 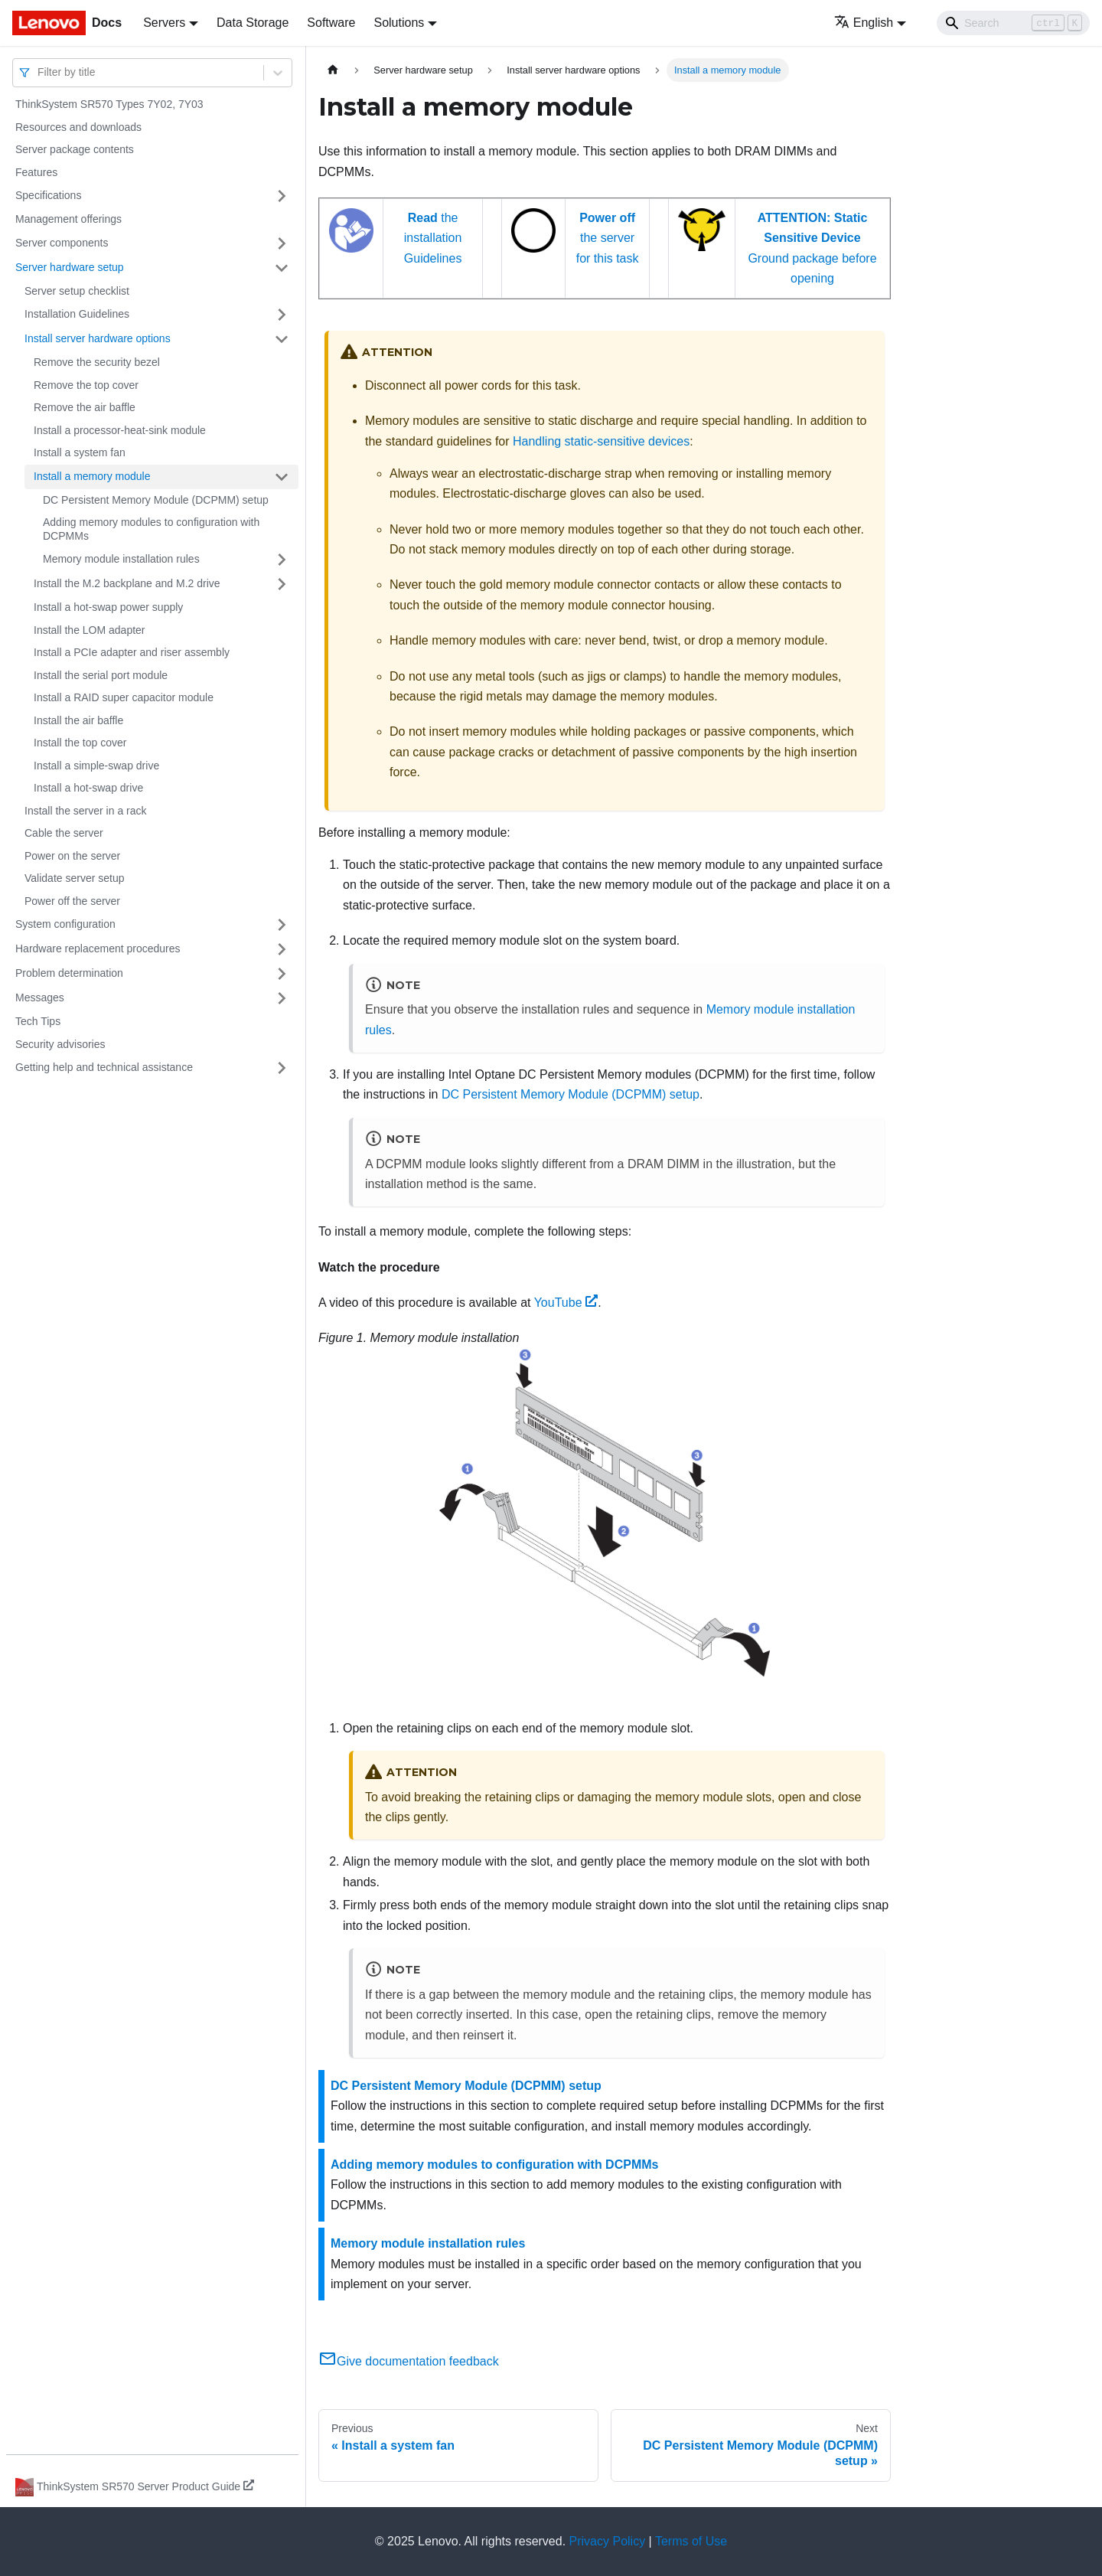 What do you see at coordinates (69, 267) in the screenshot?
I see `Server hardware setup` at bounding box center [69, 267].